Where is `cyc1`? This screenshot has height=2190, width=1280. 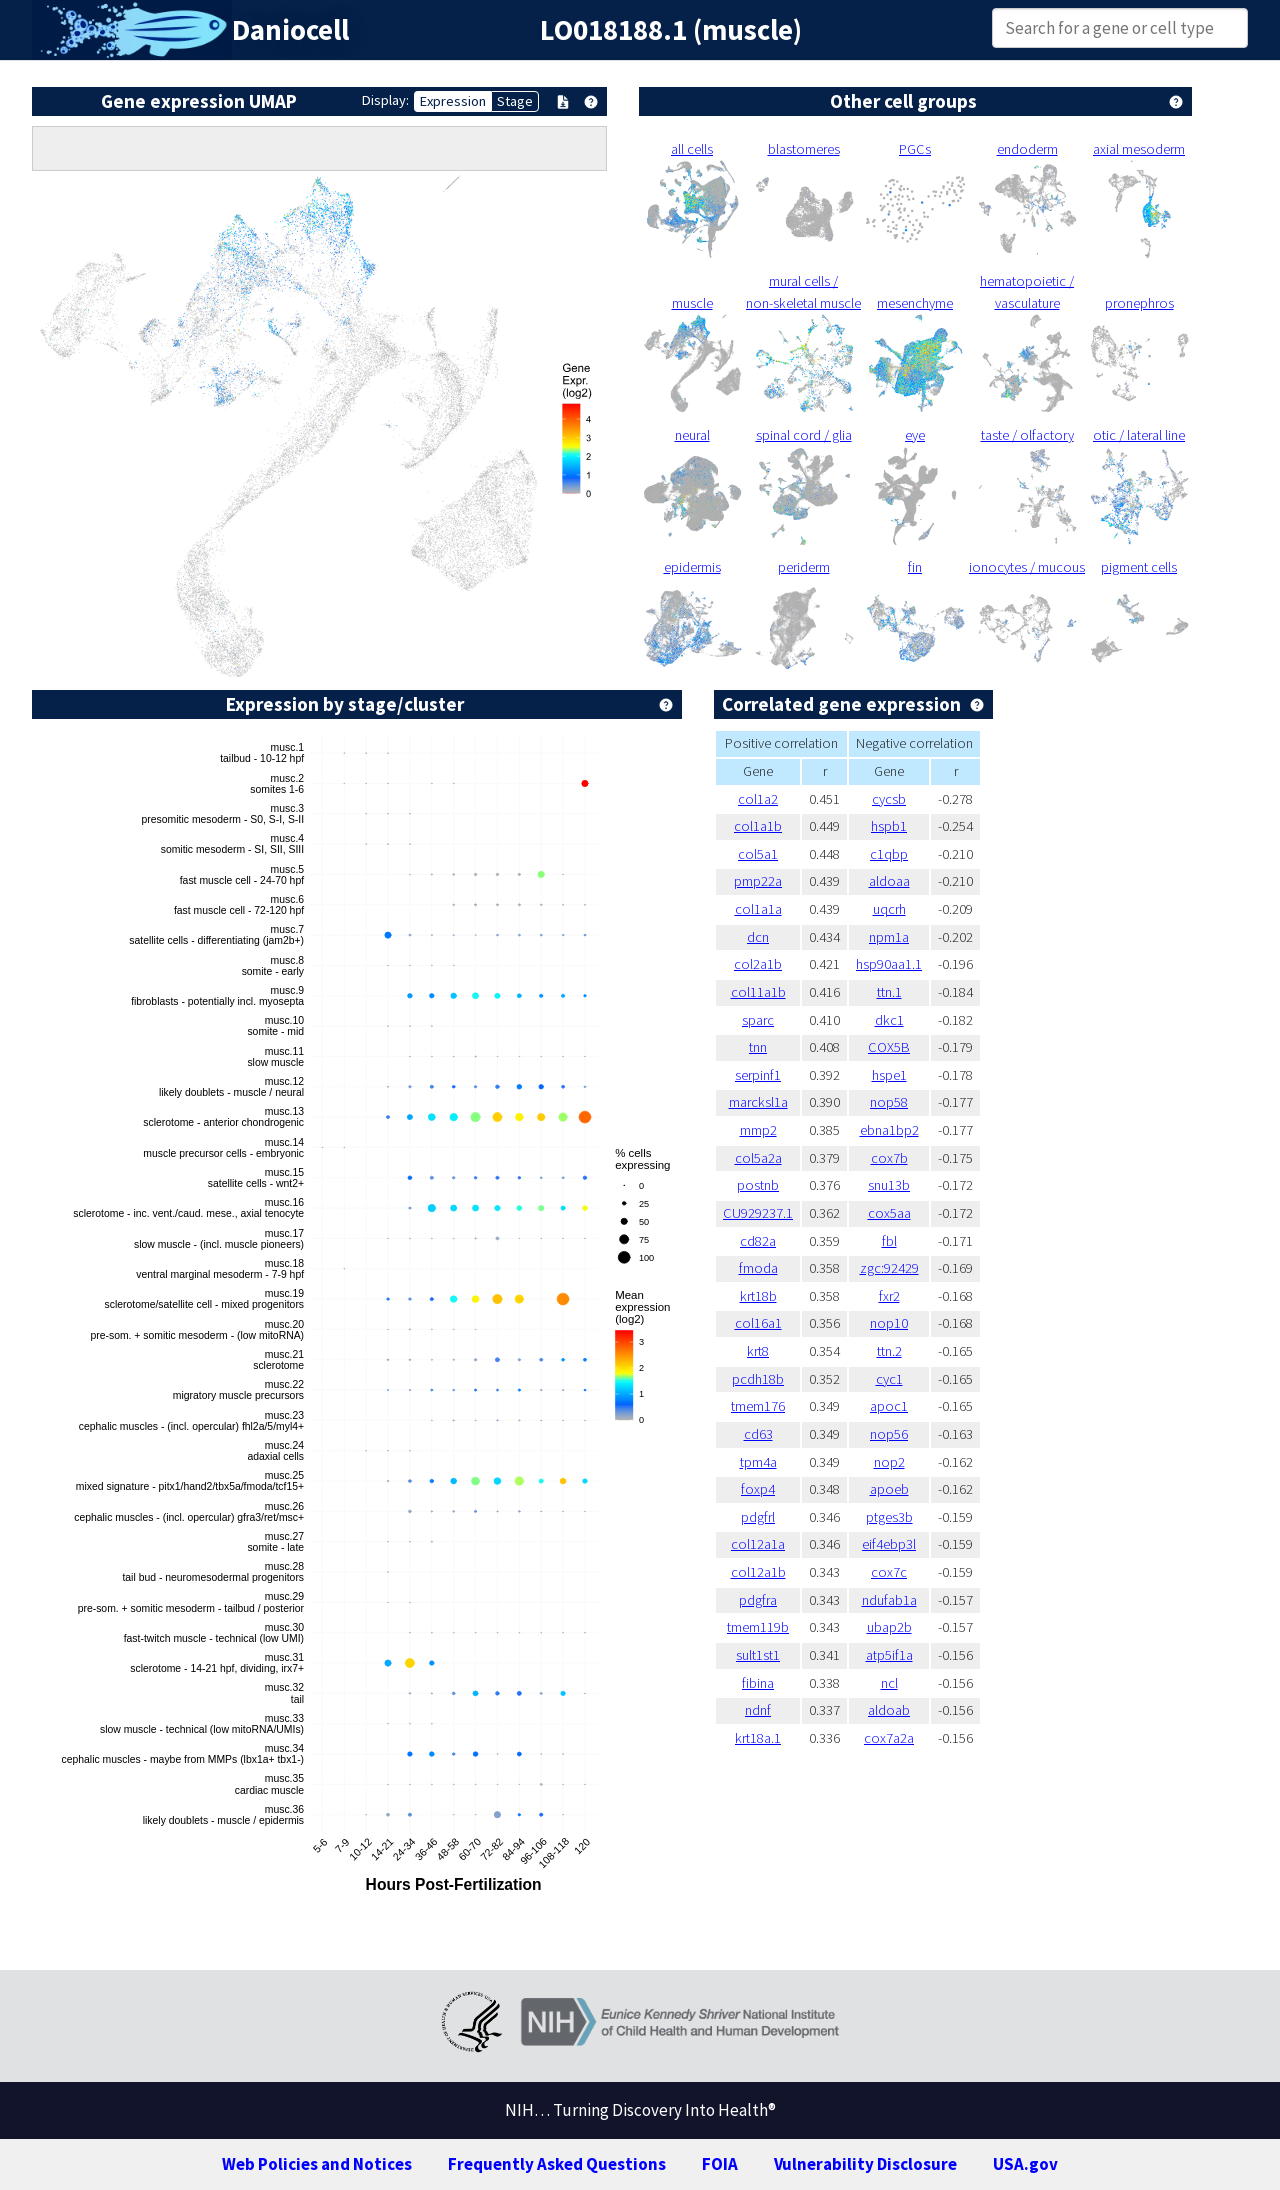 cyc1 is located at coordinates (889, 1379).